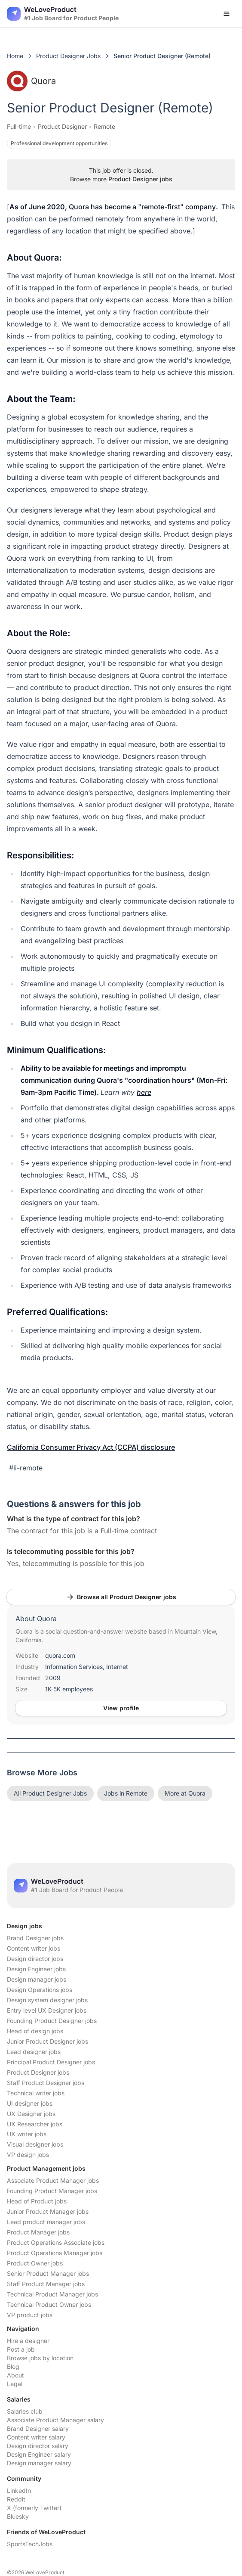 This screenshot has height=2576, width=242. What do you see at coordinates (29, 2314) in the screenshot?
I see `VP product jobs` at bounding box center [29, 2314].